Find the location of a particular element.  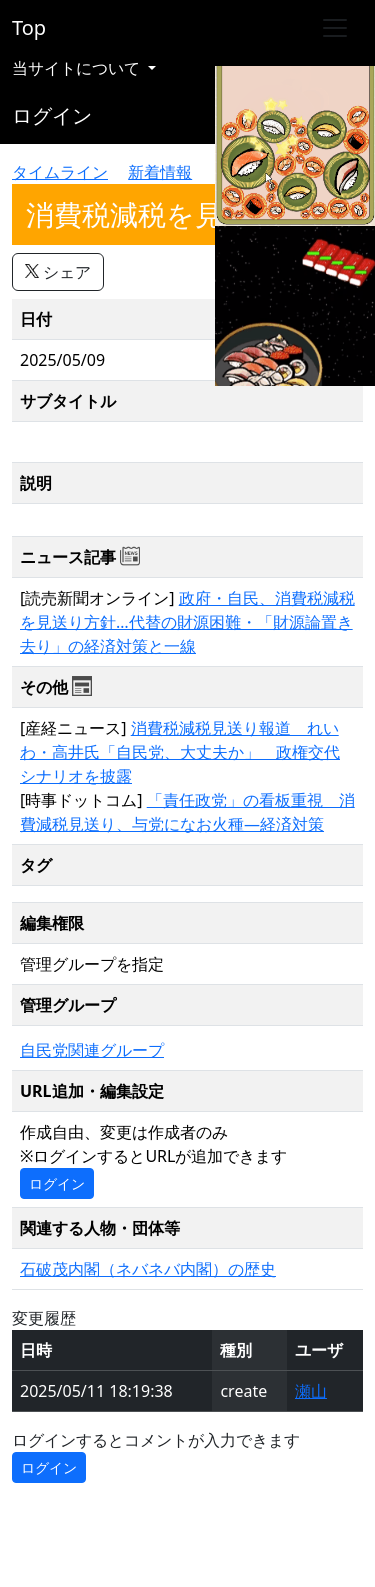

消費税減税見送り報道 れいわ・高井氏「自民党、大丈夫か」 政権交代シナリオを披露 is located at coordinates (180, 752).